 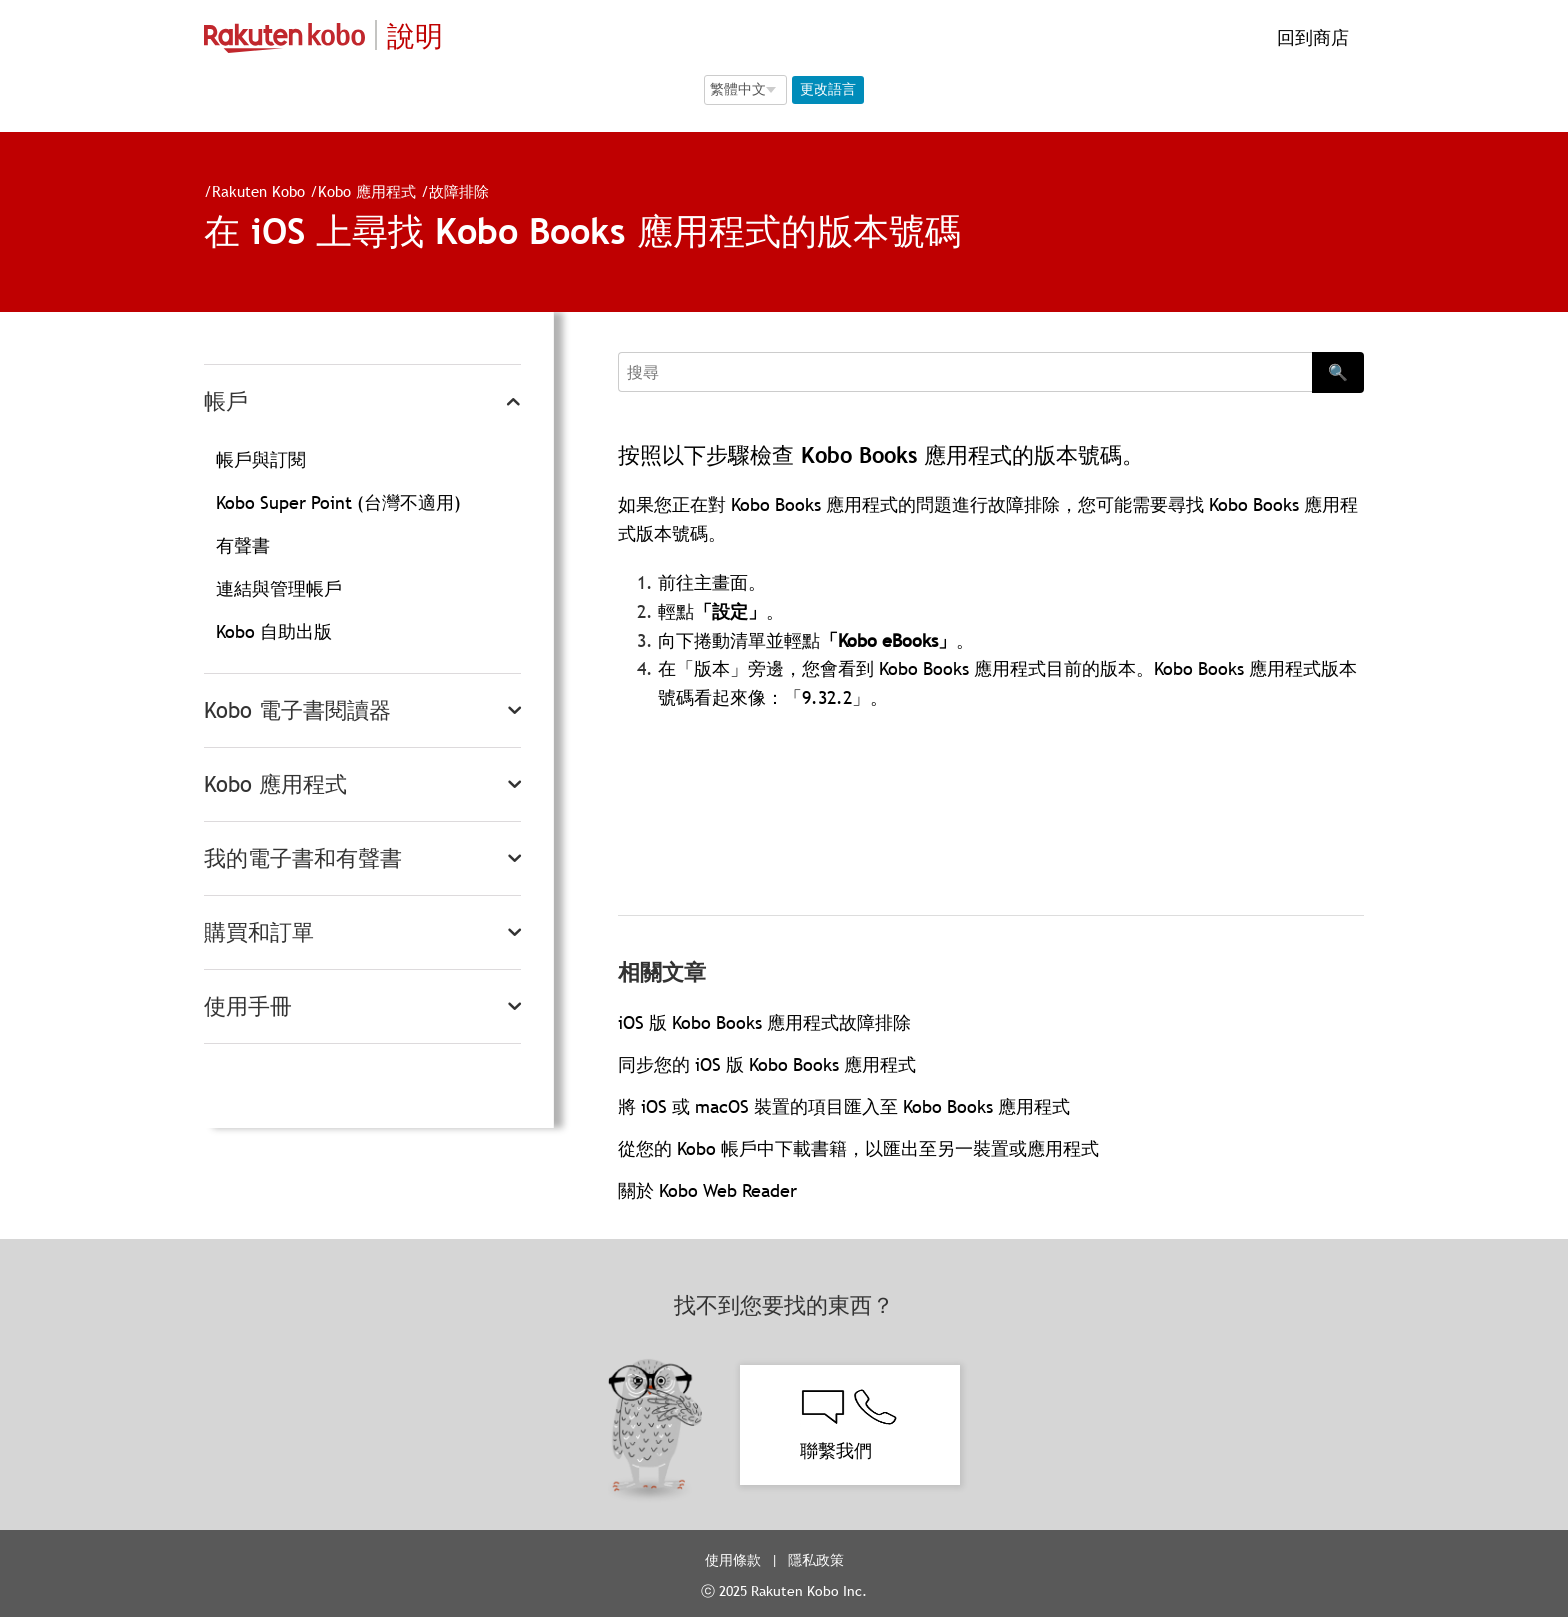 I want to click on 帳戶與訂閱, so click(x=261, y=459).